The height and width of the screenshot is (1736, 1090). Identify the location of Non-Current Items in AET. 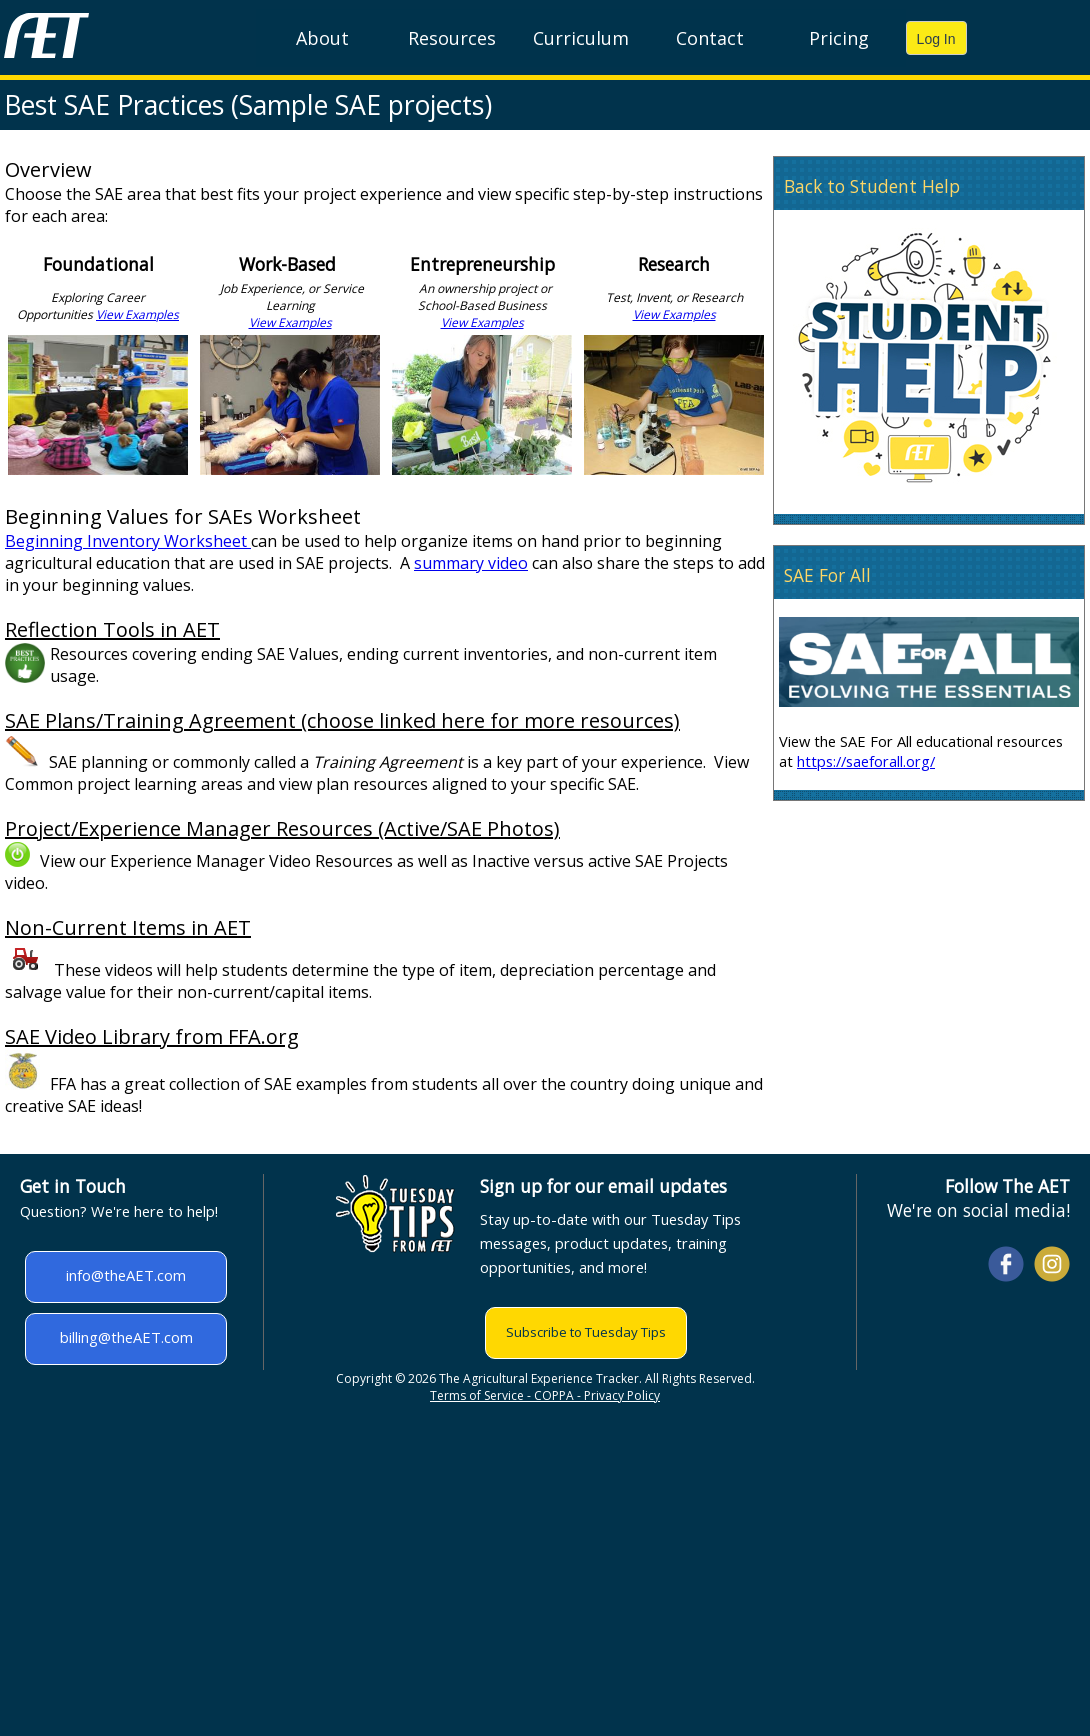
(128, 927).